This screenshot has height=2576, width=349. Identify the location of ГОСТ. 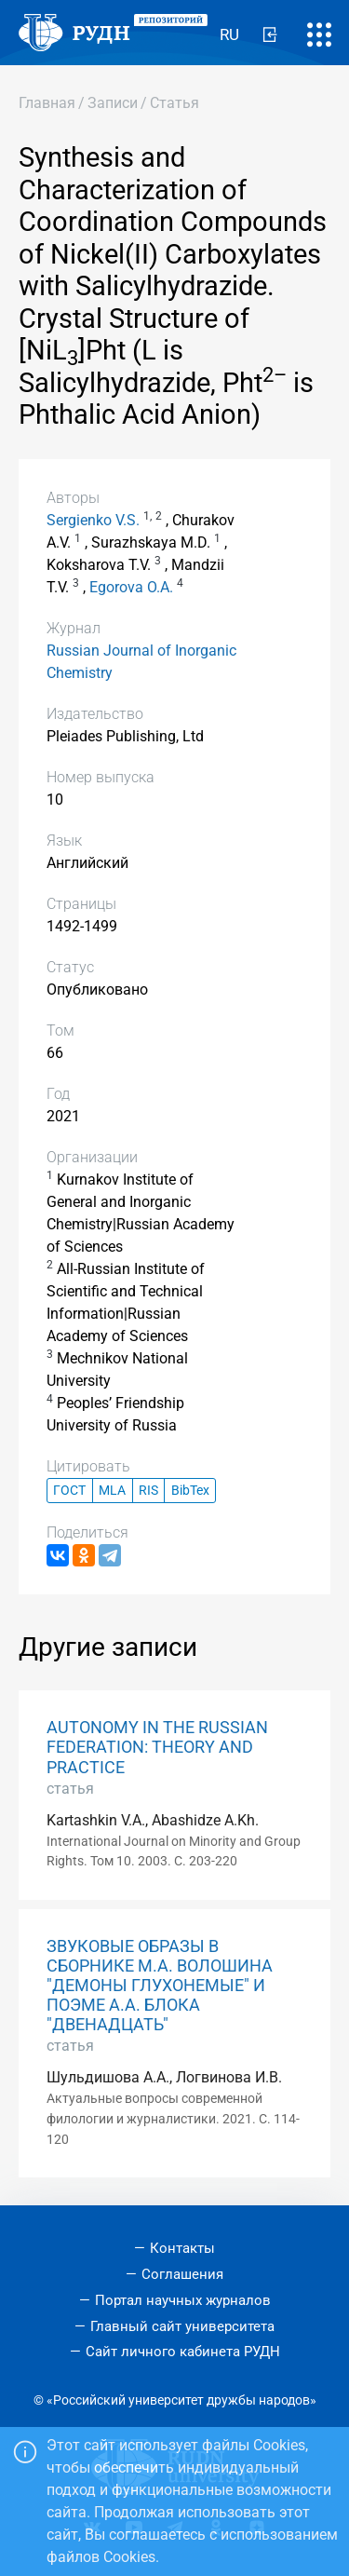
(69, 1490).